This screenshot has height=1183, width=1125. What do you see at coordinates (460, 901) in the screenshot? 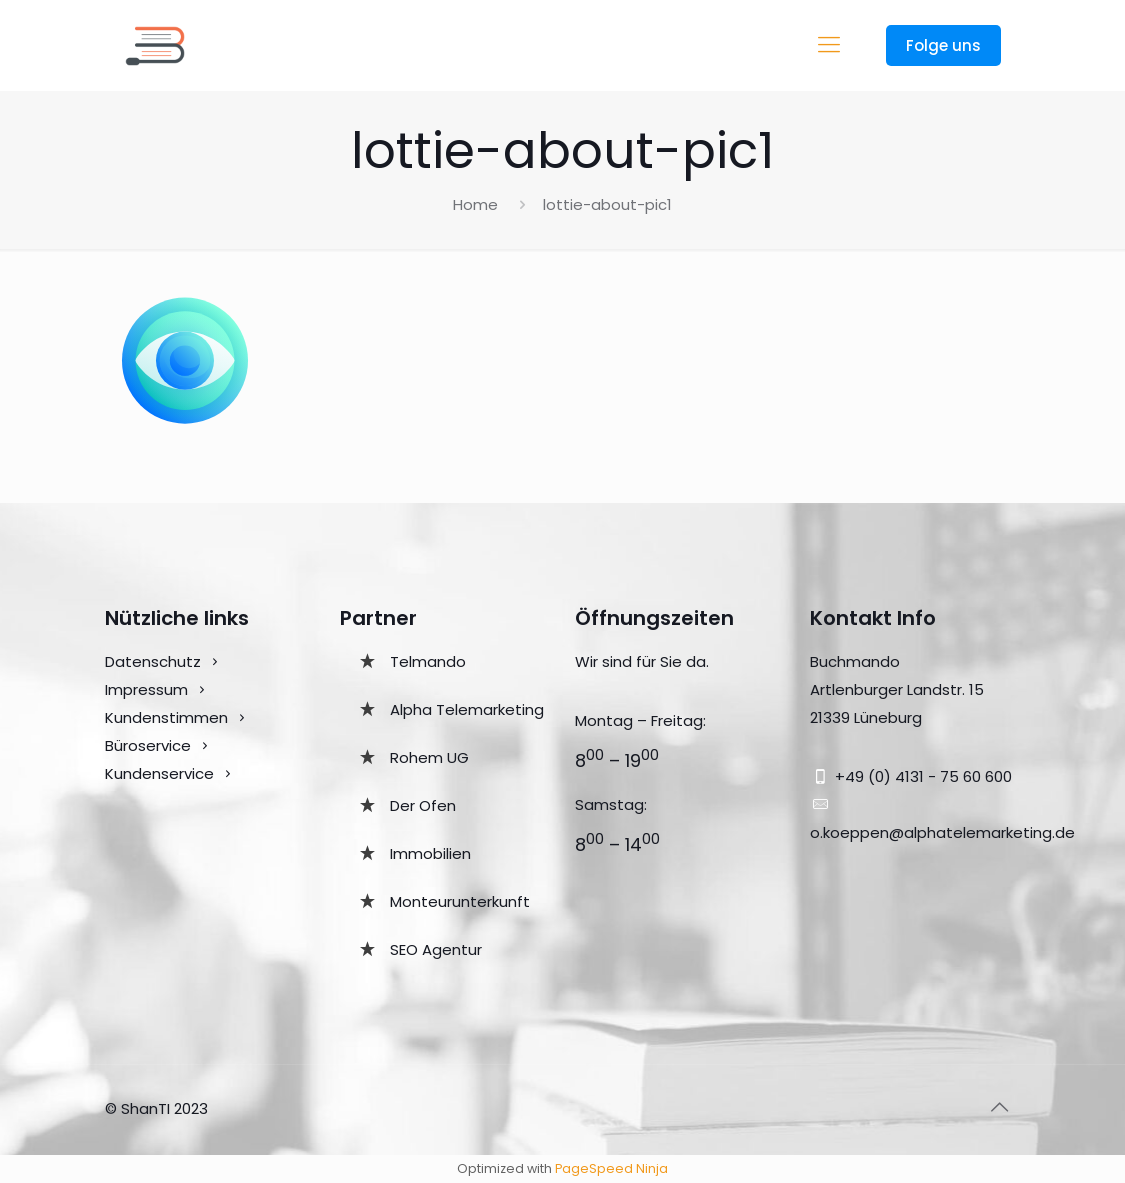
I see `Monteurunterkunft` at bounding box center [460, 901].